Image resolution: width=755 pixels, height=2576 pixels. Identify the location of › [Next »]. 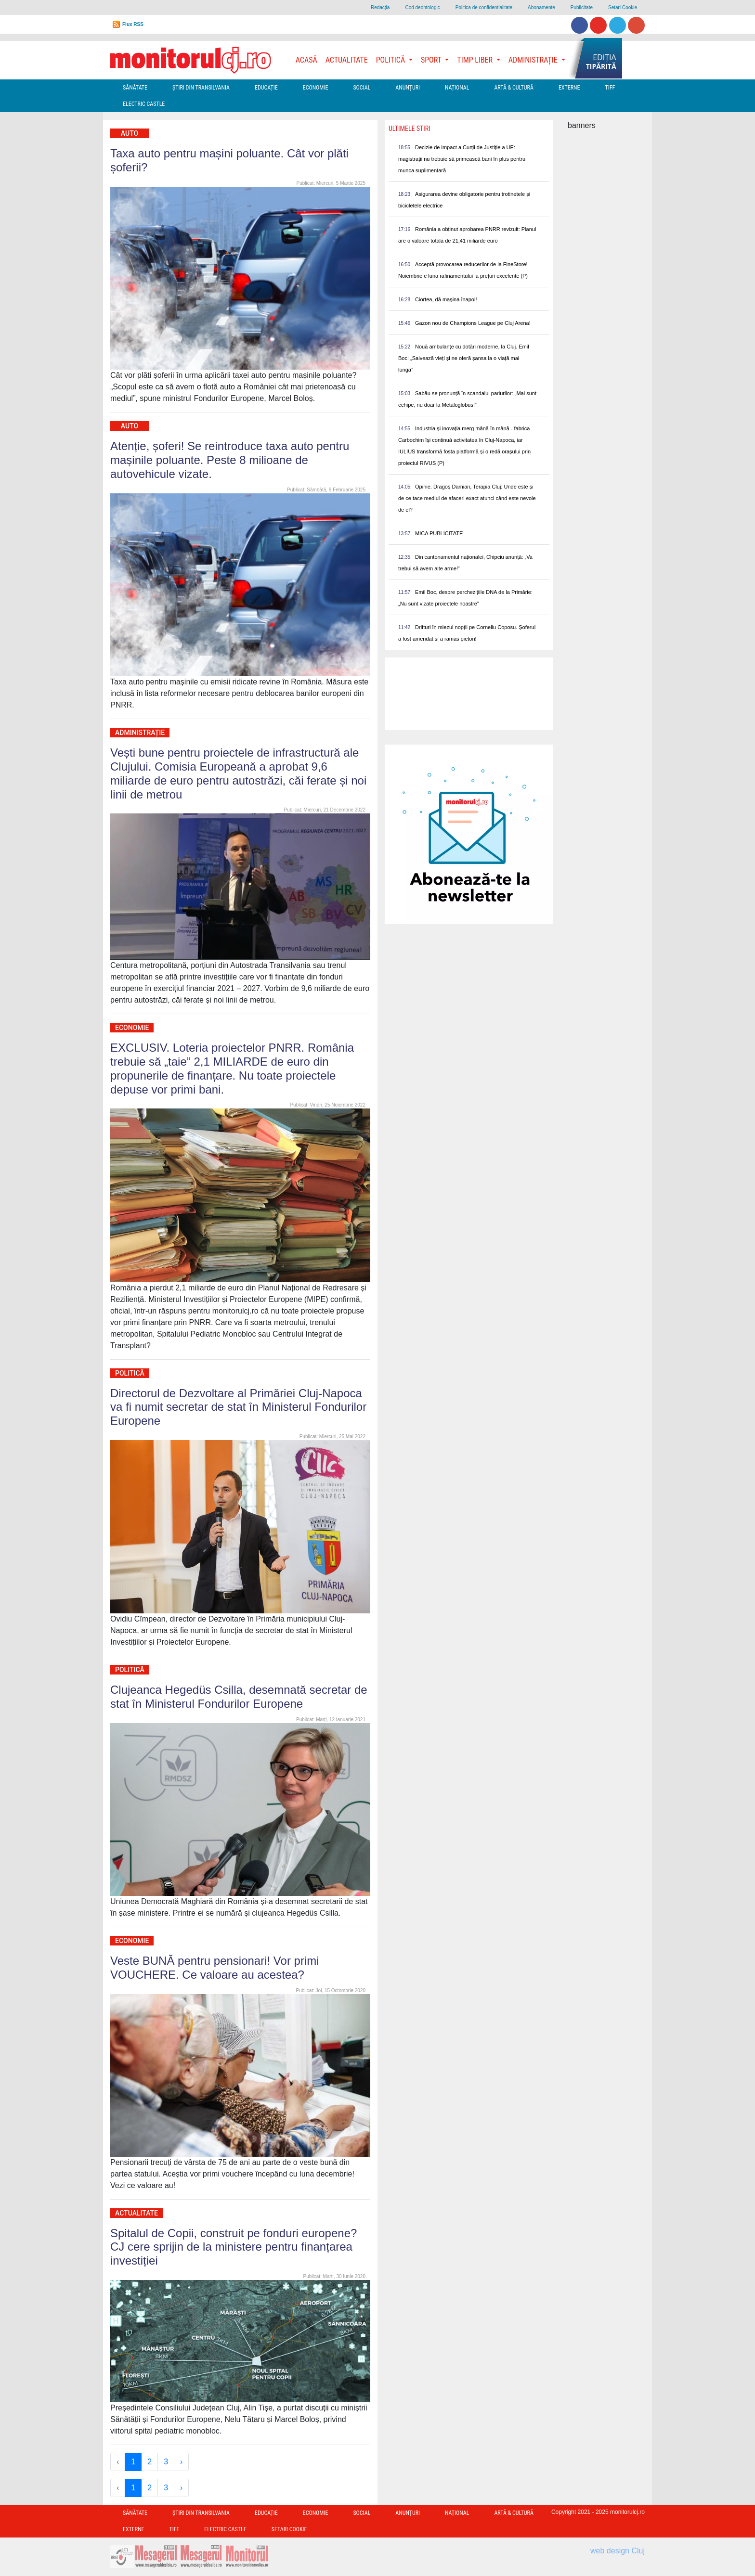
(181, 2462).